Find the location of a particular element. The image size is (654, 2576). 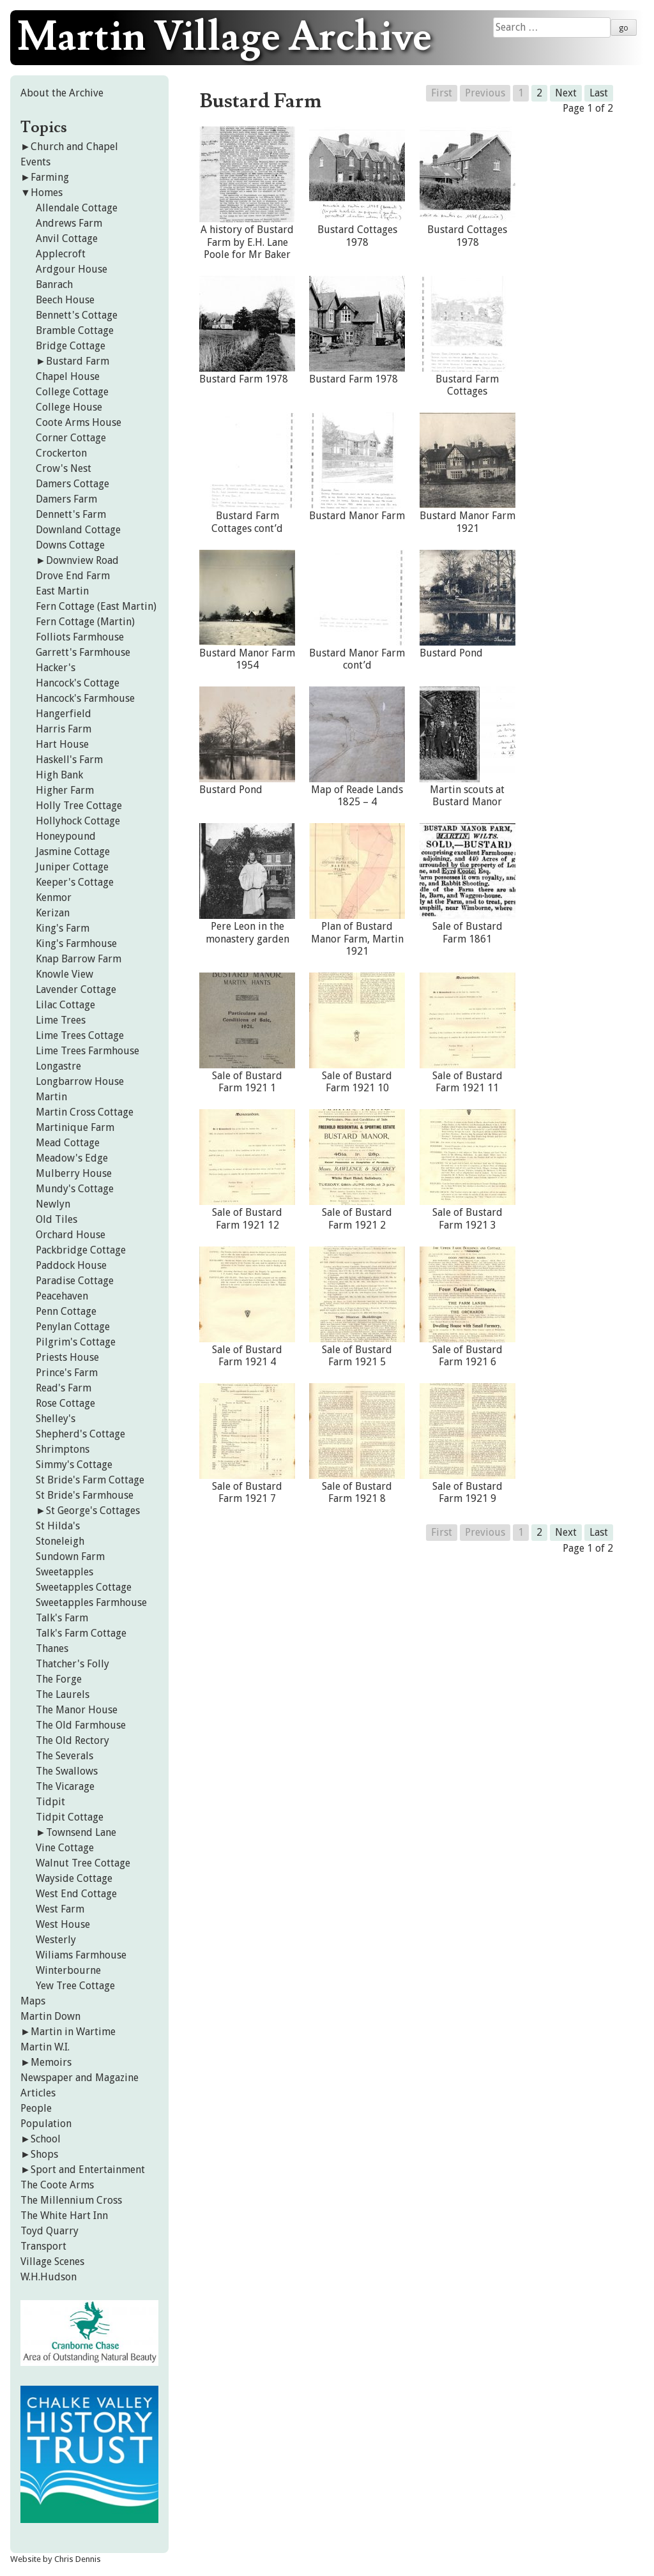

W.H.Hudson is located at coordinates (48, 2277).